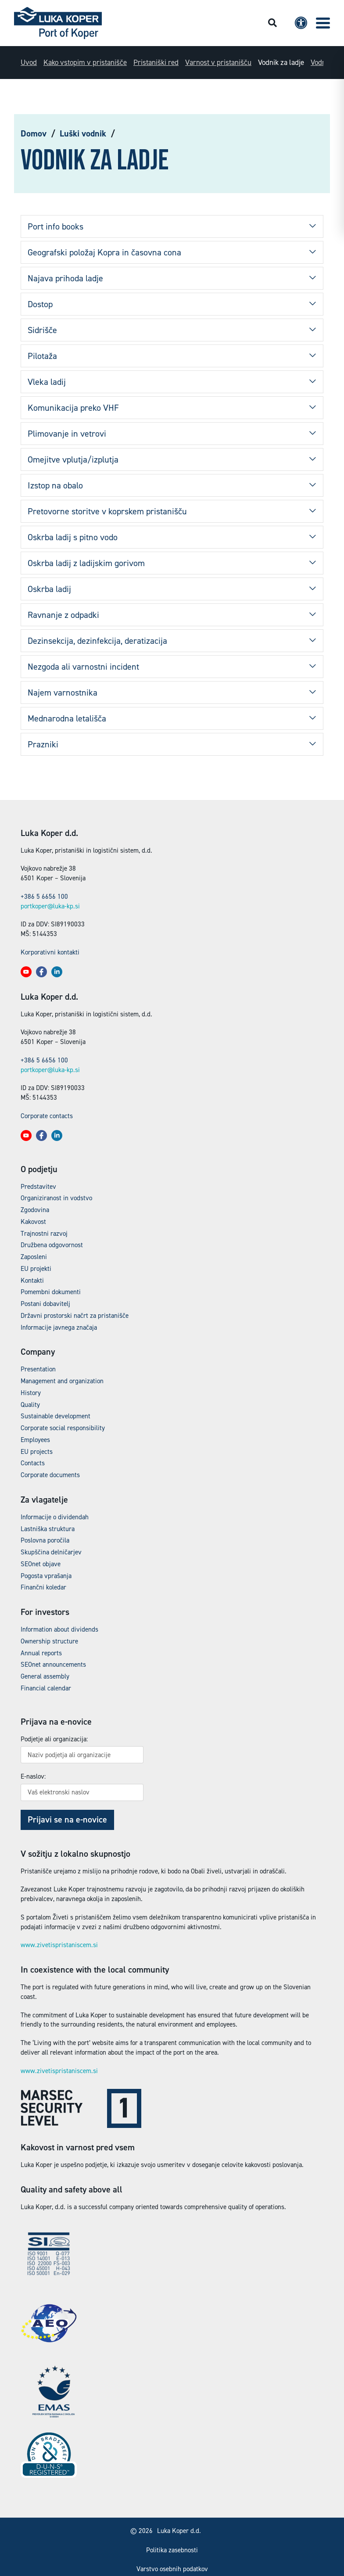 The width and height of the screenshot is (344, 2576). Describe the element at coordinates (34, 1256) in the screenshot. I see `Zaposleni` at that location.